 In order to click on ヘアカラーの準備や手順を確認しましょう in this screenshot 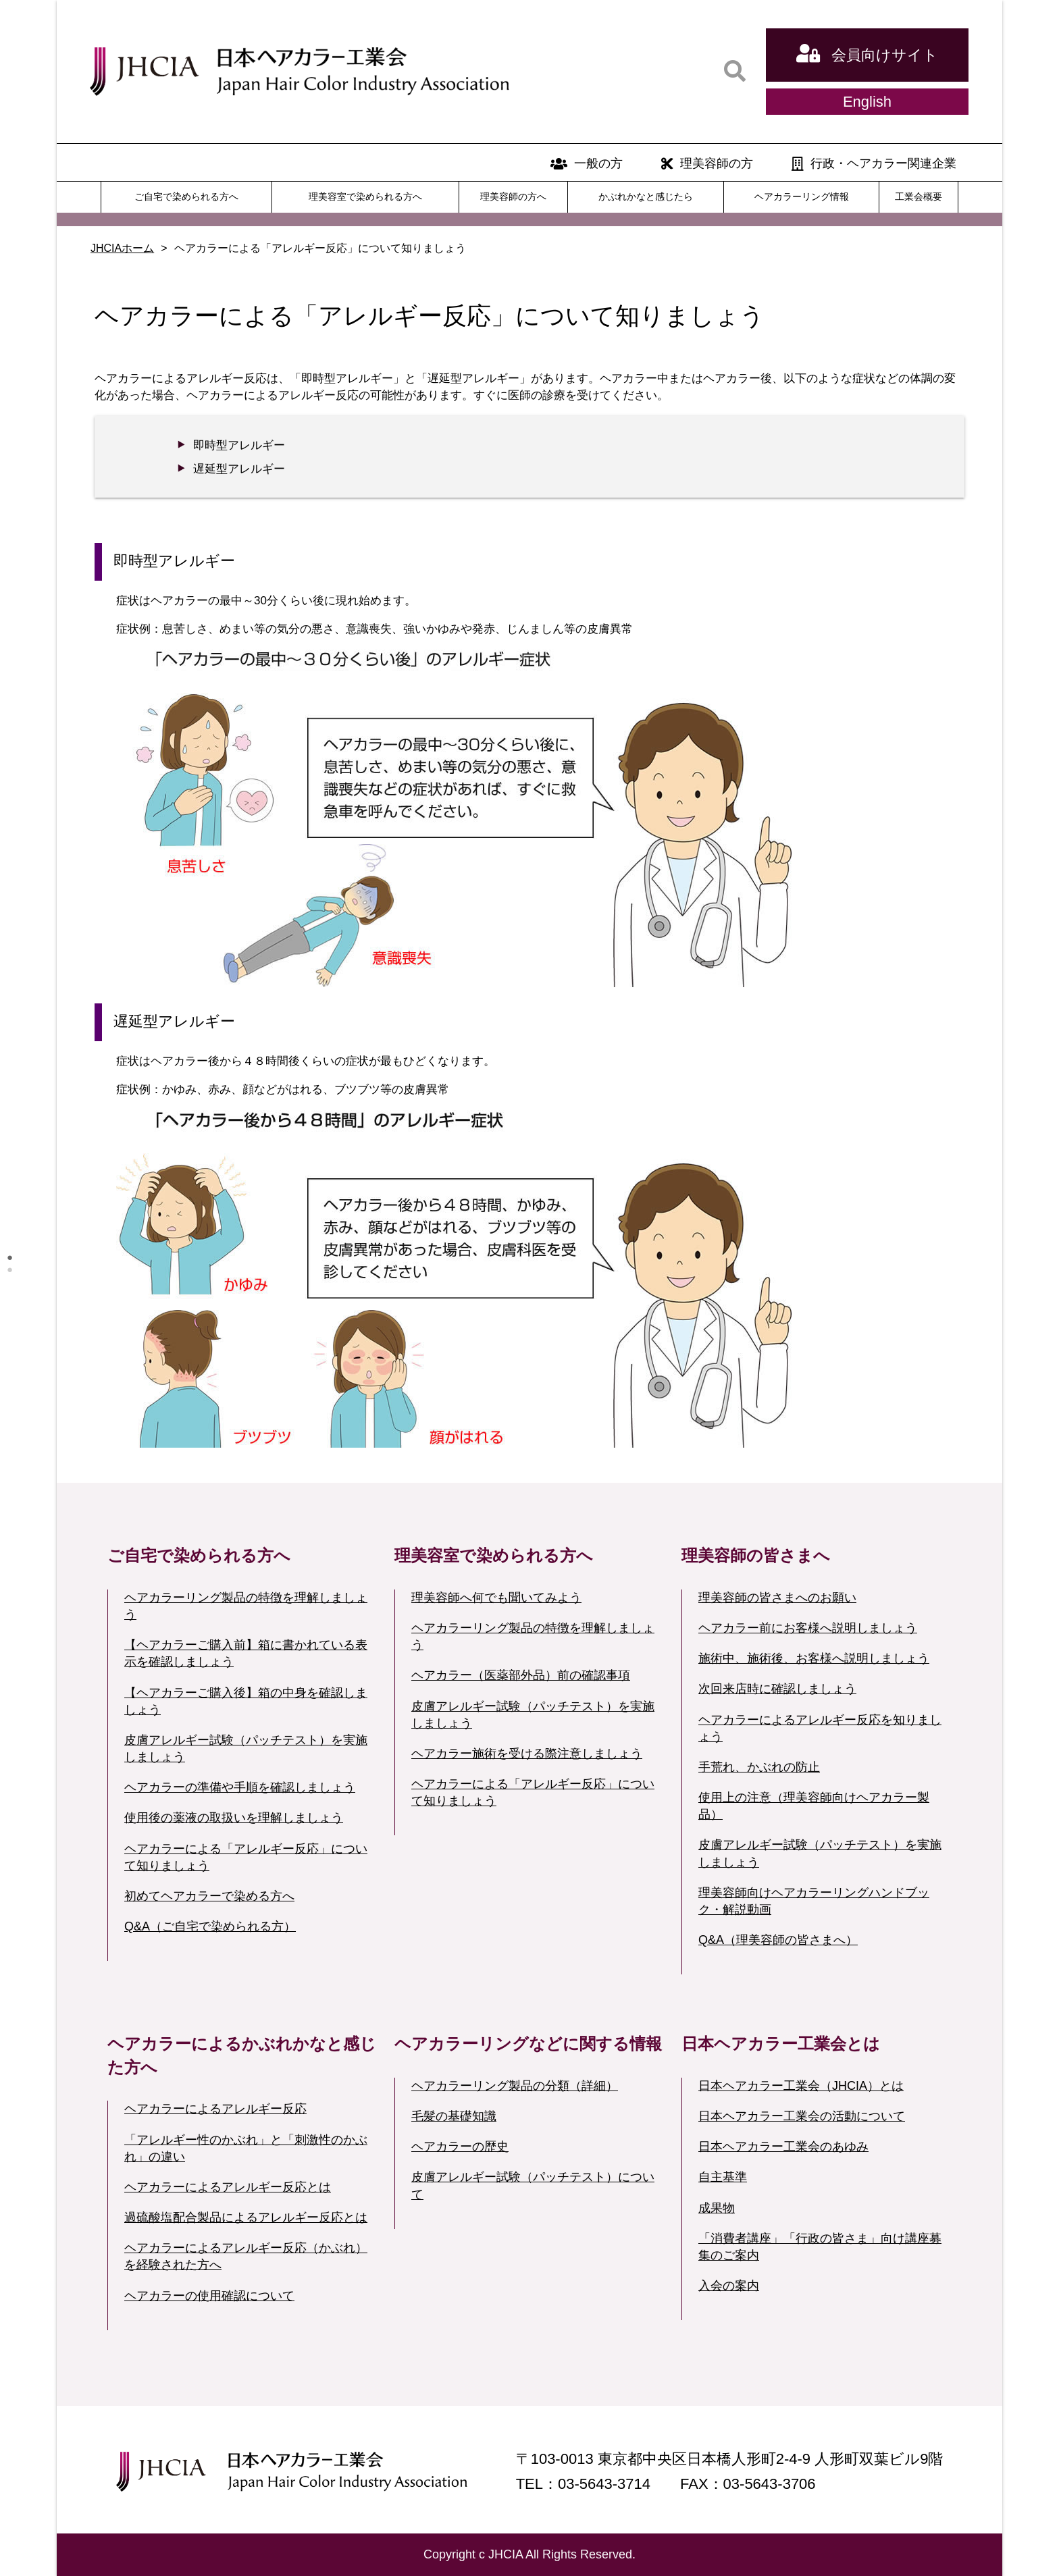, I will do `click(239, 1787)`.